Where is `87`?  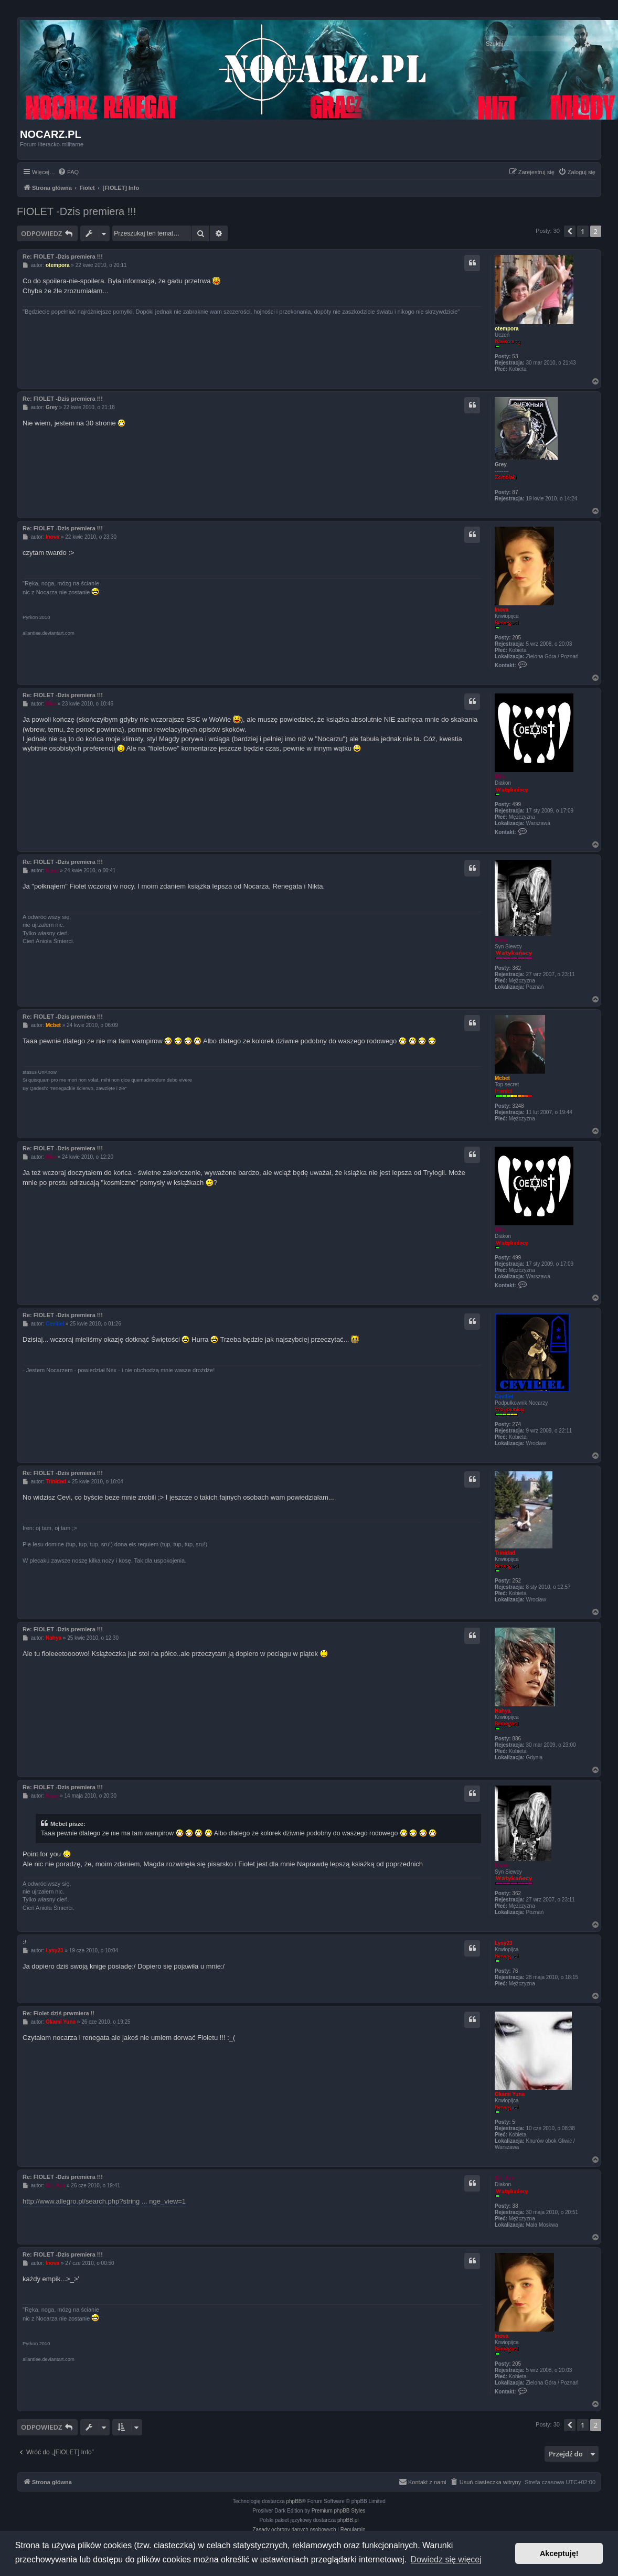
87 is located at coordinates (515, 492).